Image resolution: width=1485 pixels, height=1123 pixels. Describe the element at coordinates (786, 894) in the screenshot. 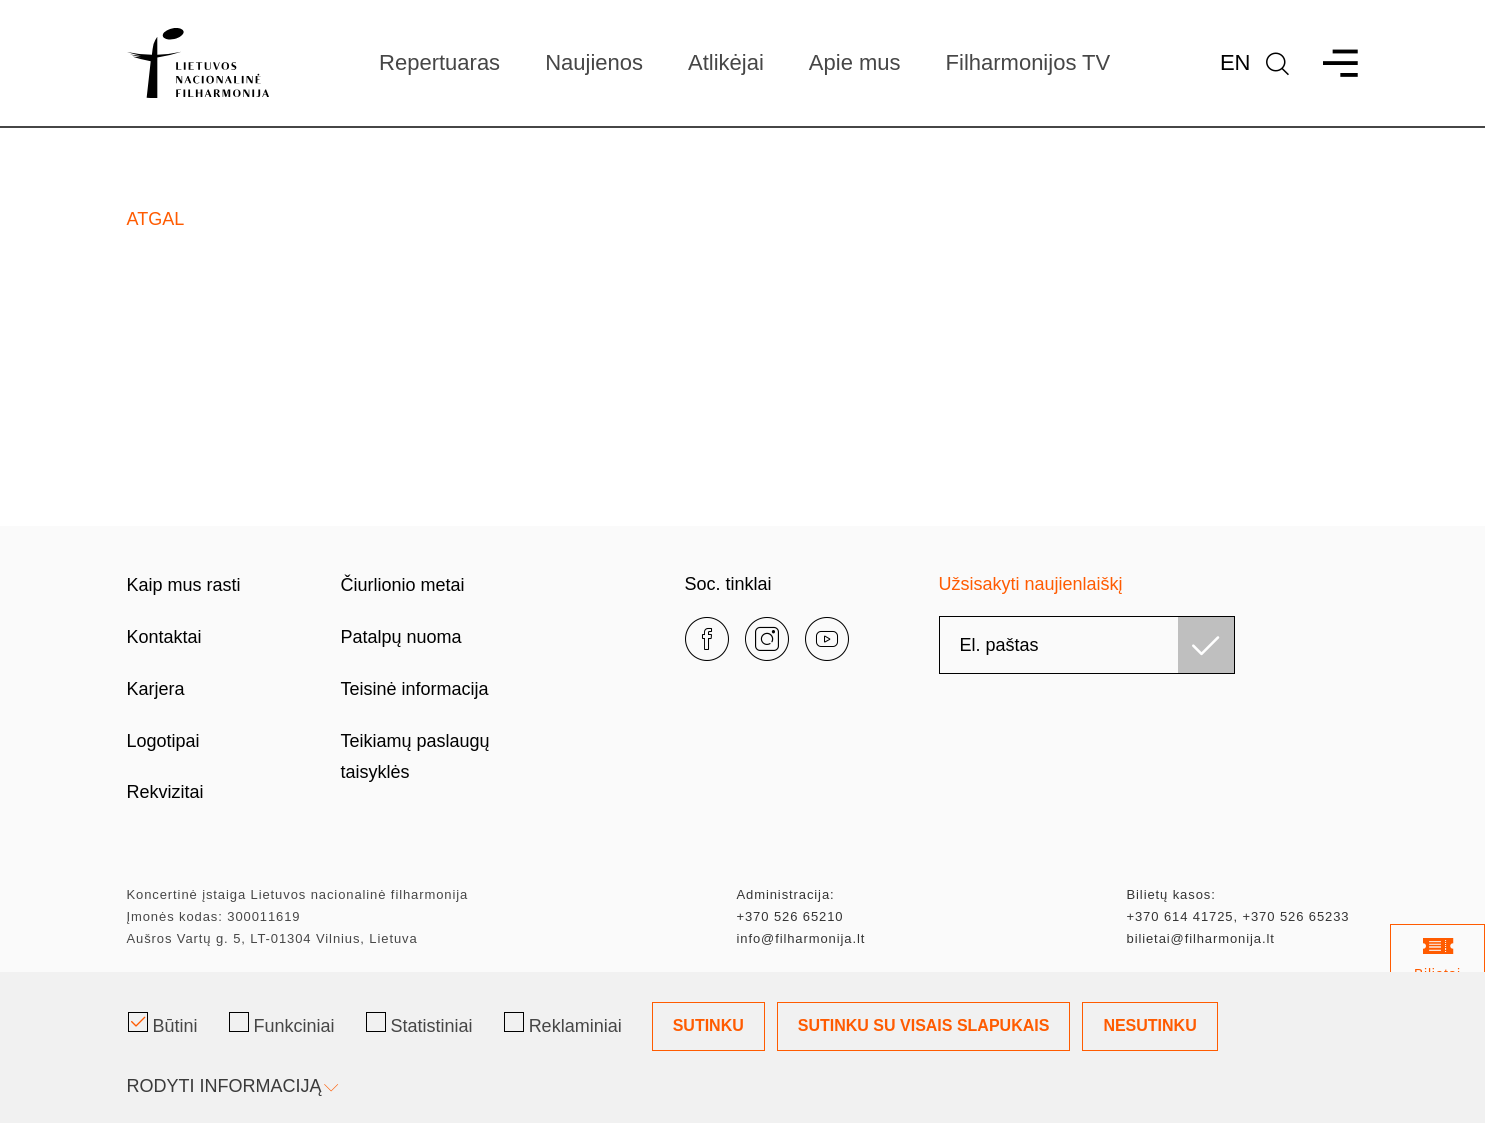

I see `Administracija:` at that location.